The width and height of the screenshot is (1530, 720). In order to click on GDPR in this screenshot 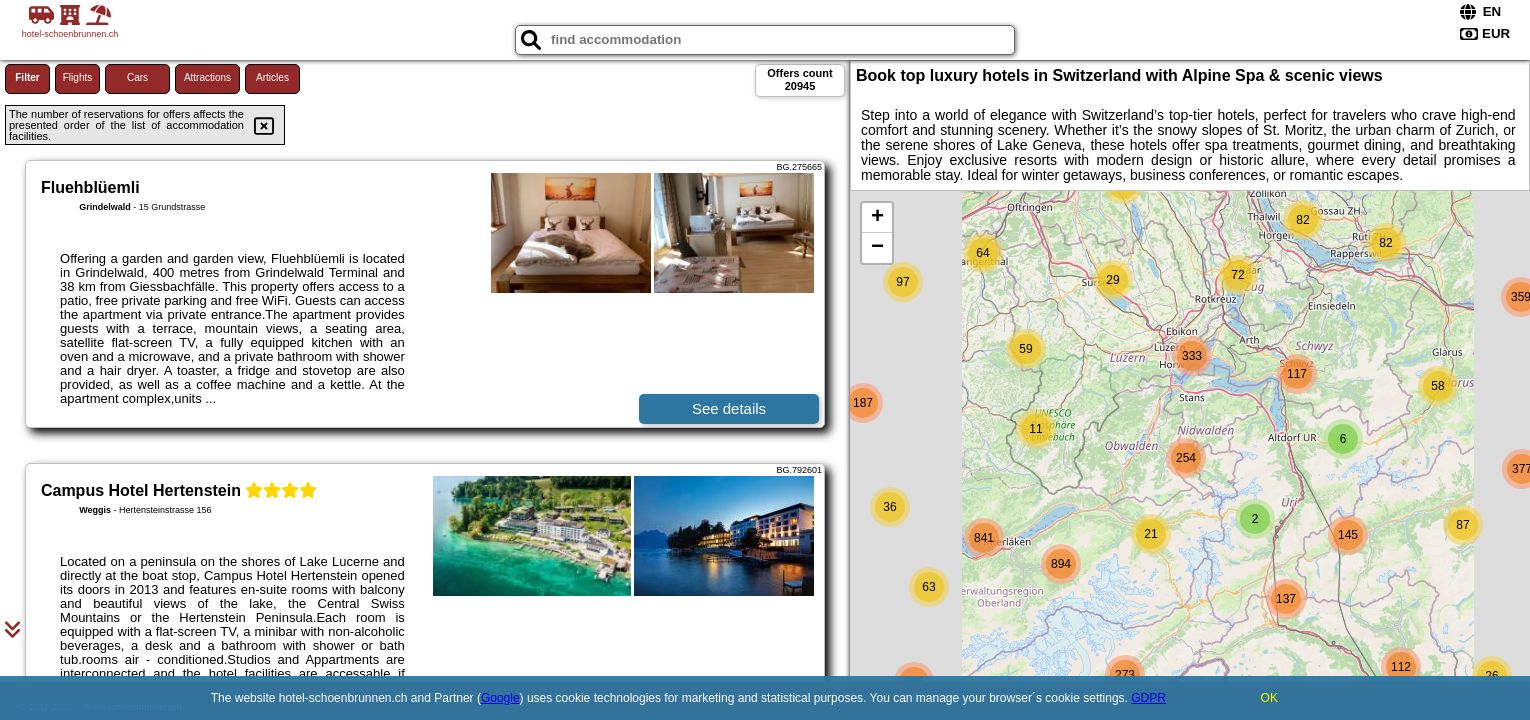, I will do `click(1148, 698)`.